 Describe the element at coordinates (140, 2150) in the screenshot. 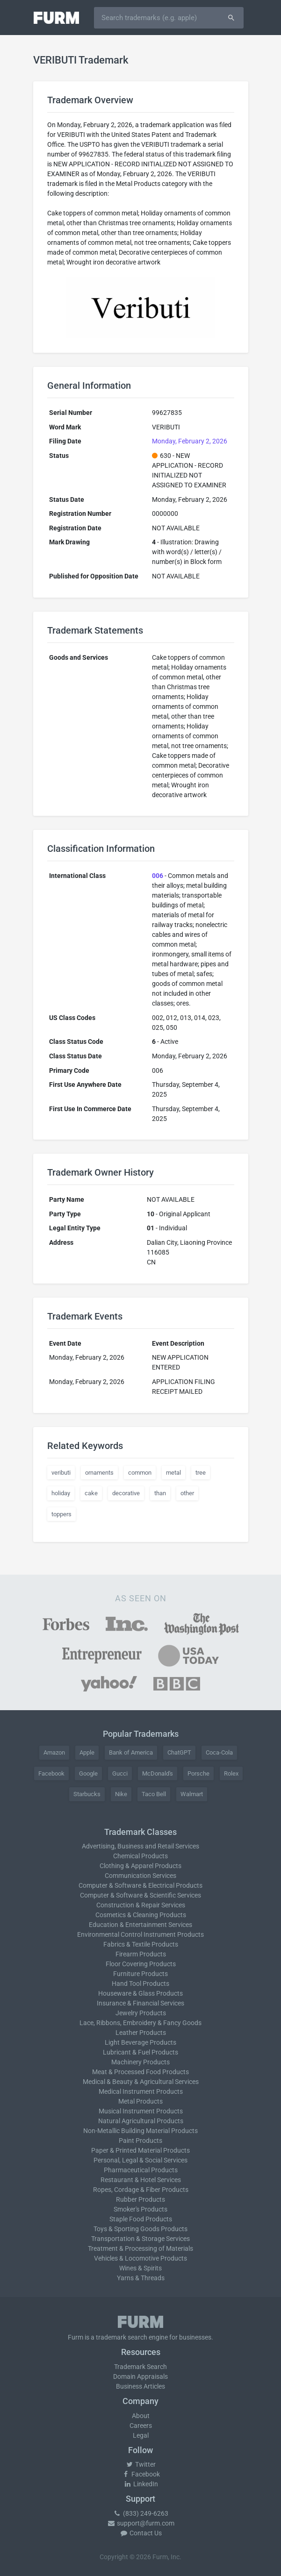

I see `Paper & Printed Material Products` at that location.